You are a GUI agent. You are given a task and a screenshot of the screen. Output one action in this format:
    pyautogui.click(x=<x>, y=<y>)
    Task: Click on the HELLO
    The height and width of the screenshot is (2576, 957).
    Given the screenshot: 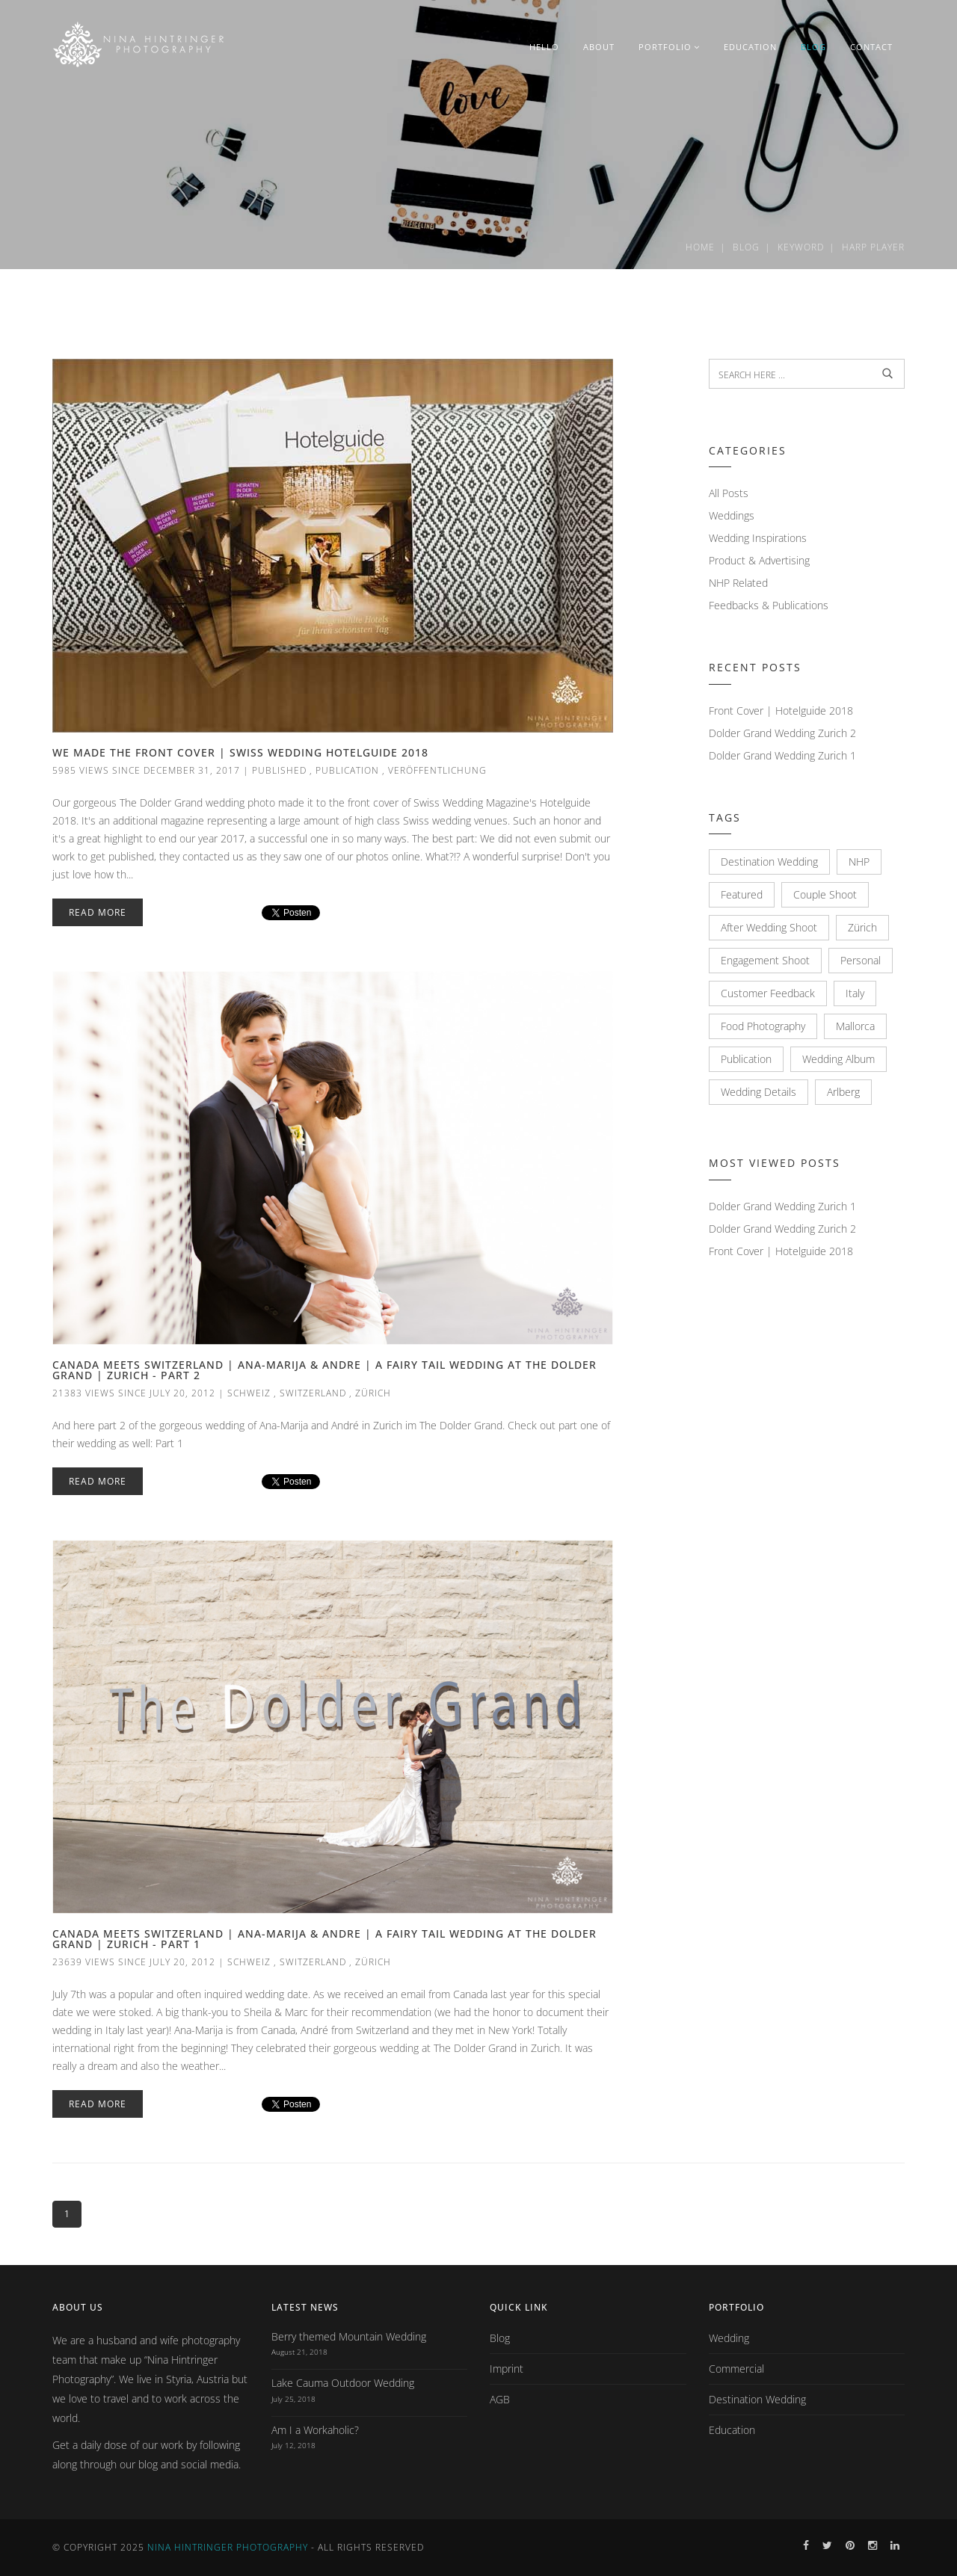 What is the action you would take?
    pyautogui.click(x=544, y=46)
    